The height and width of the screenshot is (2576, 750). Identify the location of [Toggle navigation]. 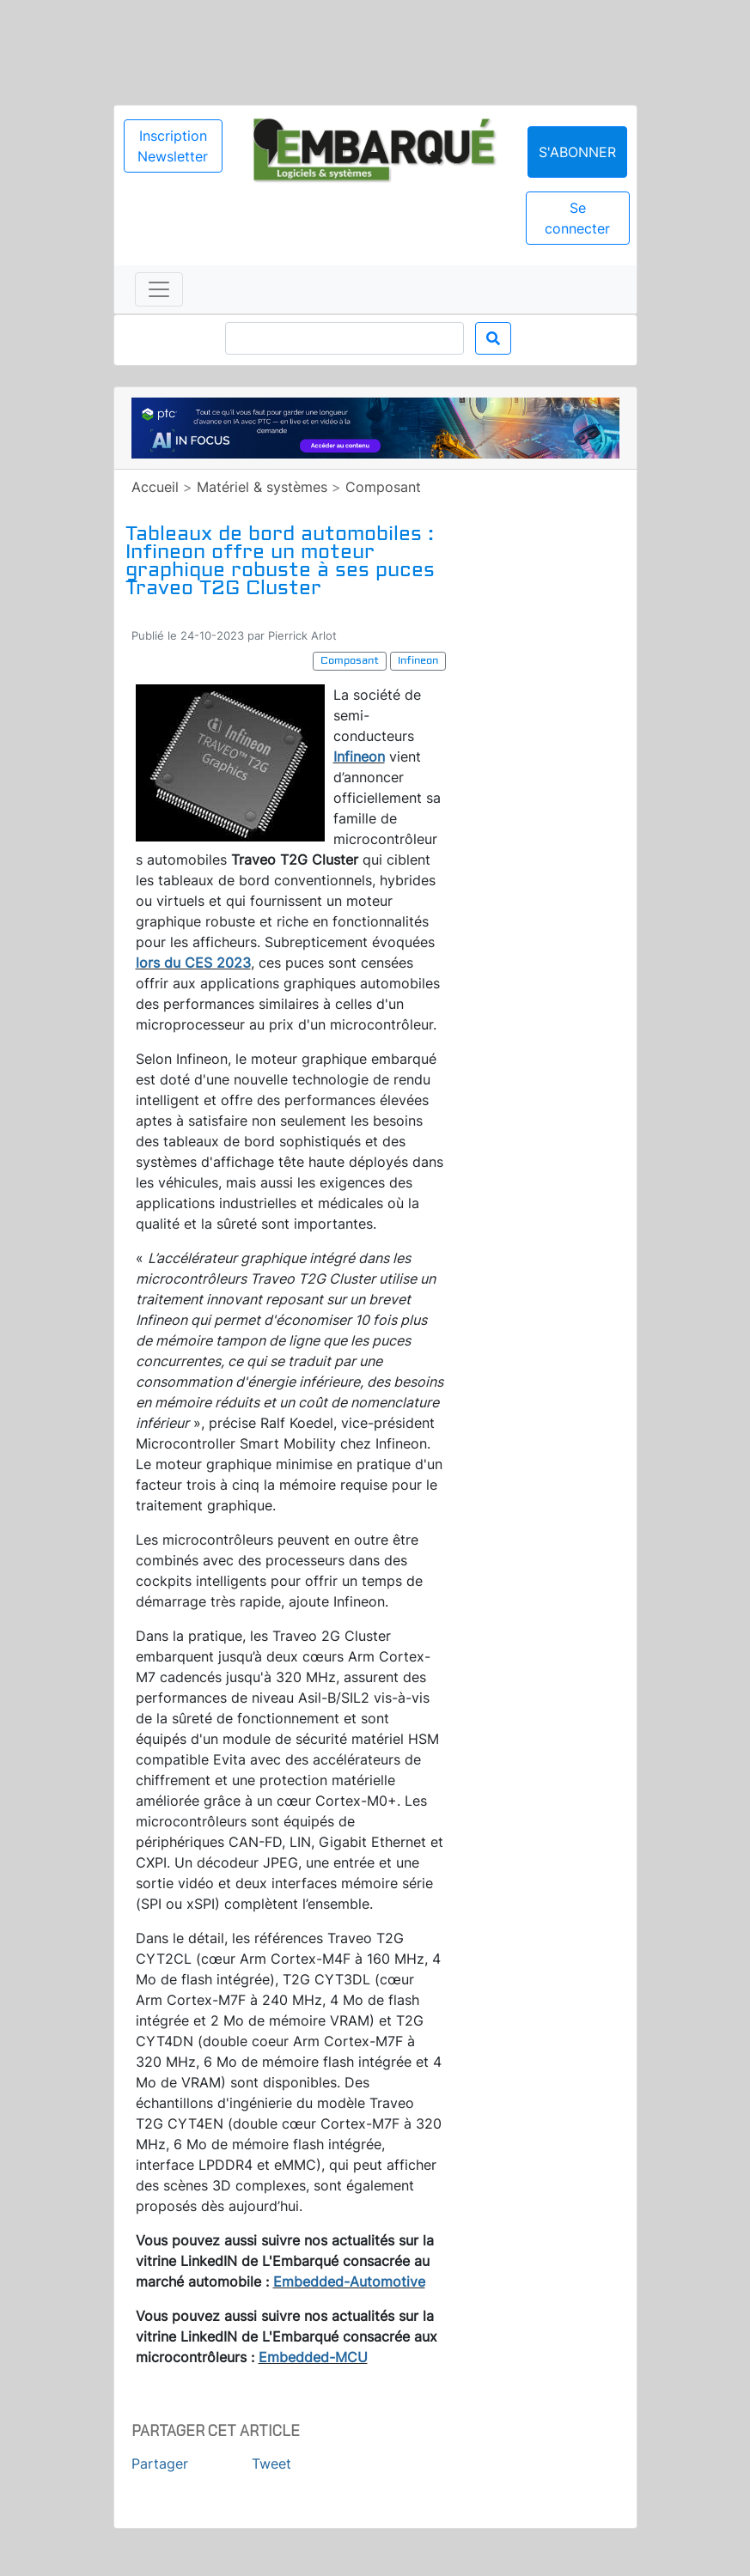
(159, 289).